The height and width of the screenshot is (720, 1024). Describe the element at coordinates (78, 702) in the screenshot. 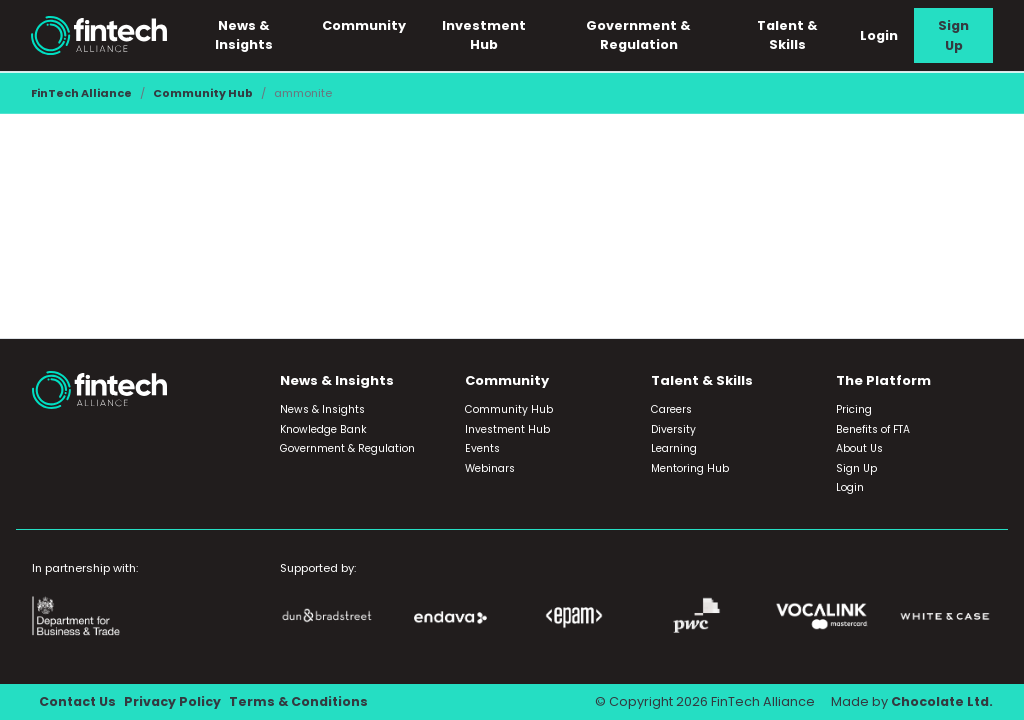

I see `Contact Us` at that location.